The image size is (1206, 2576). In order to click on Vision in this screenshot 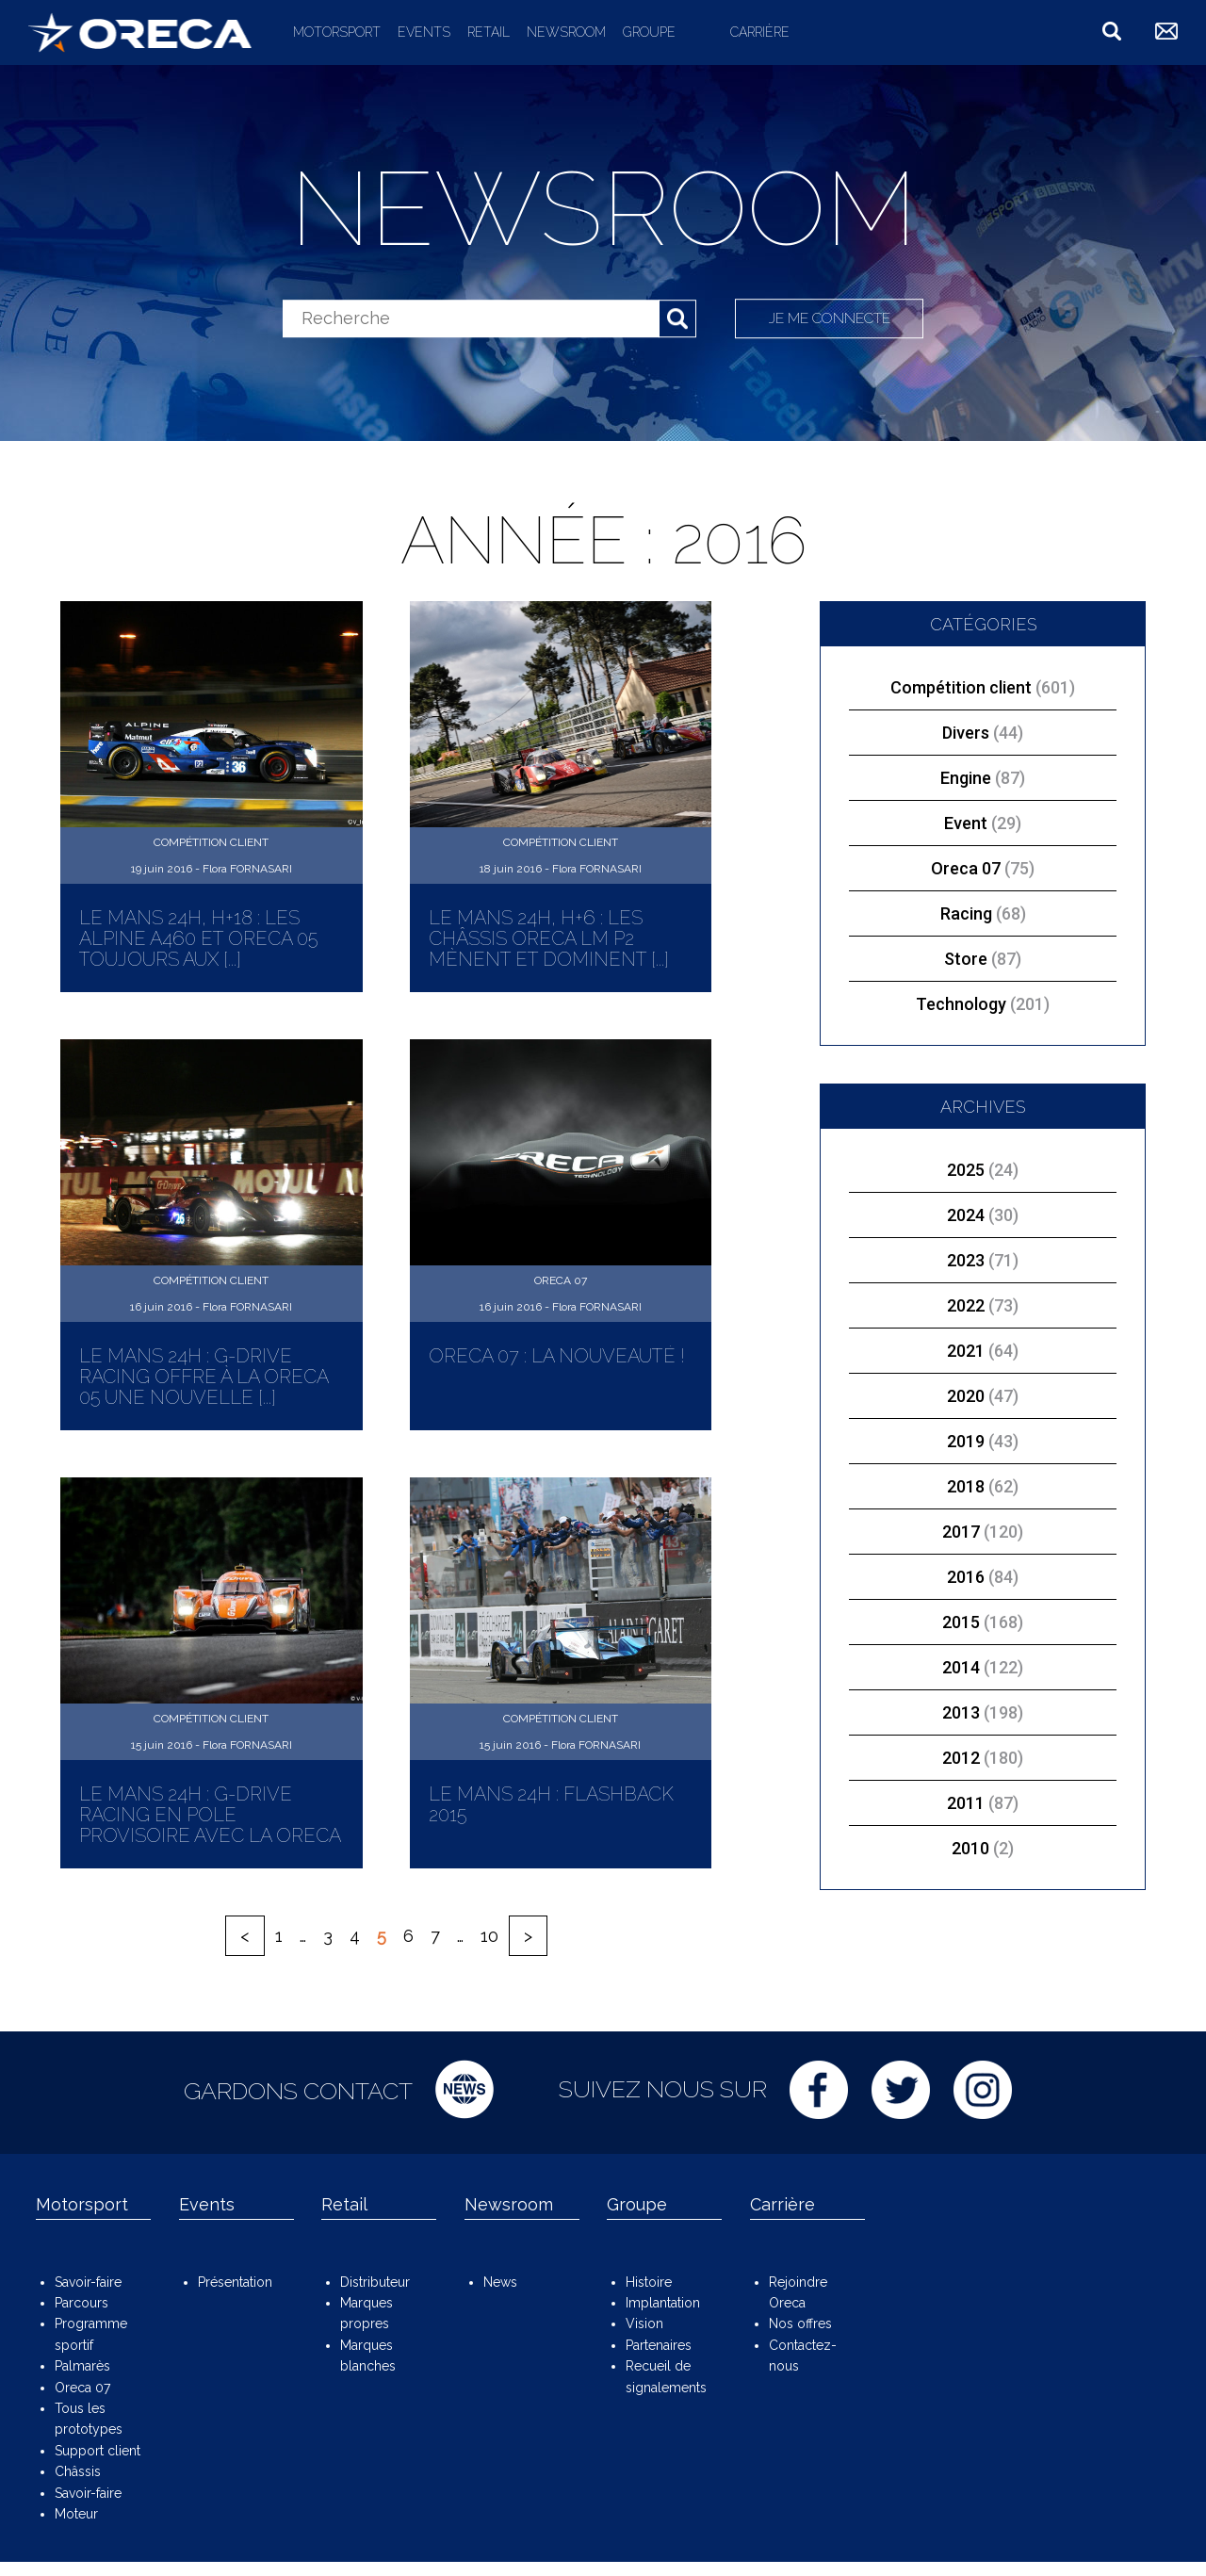, I will do `click(644, 2323)`.